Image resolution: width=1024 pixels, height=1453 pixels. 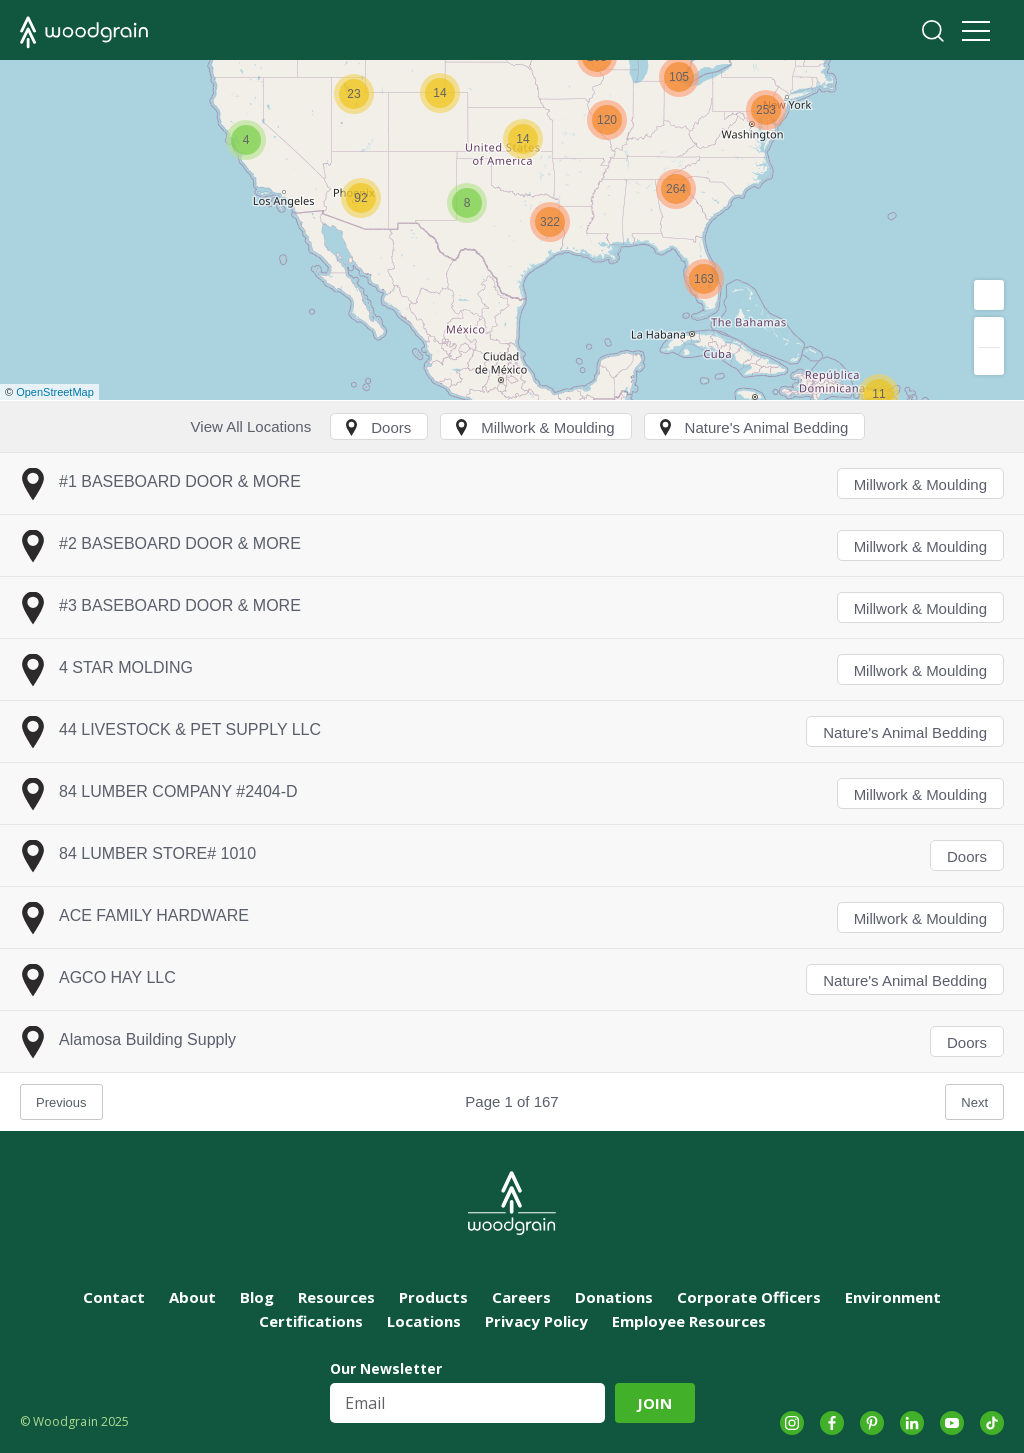 What do you see at coordinates (967, 856) in the screenshot?
I see `Doors` at bounding box center [967, 856].